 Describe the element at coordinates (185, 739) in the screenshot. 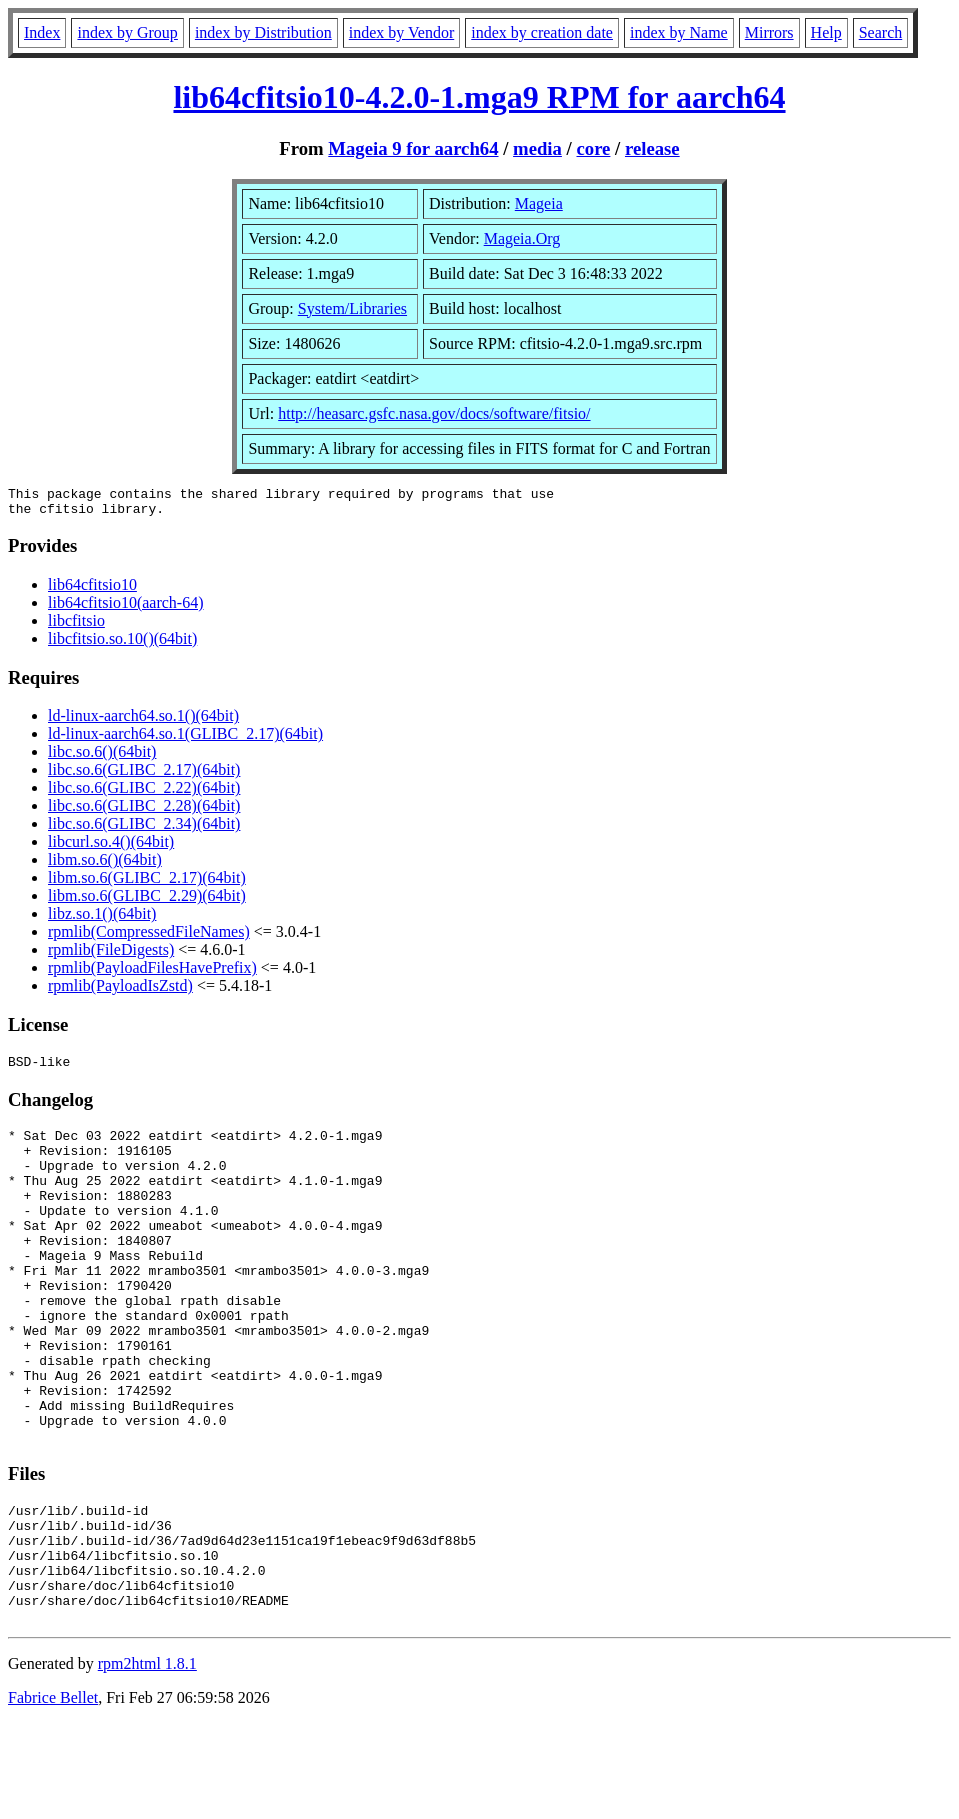

I see `ld-linux-aarch64.so.1(GLIBC_2.17)(64bit)` at that location.